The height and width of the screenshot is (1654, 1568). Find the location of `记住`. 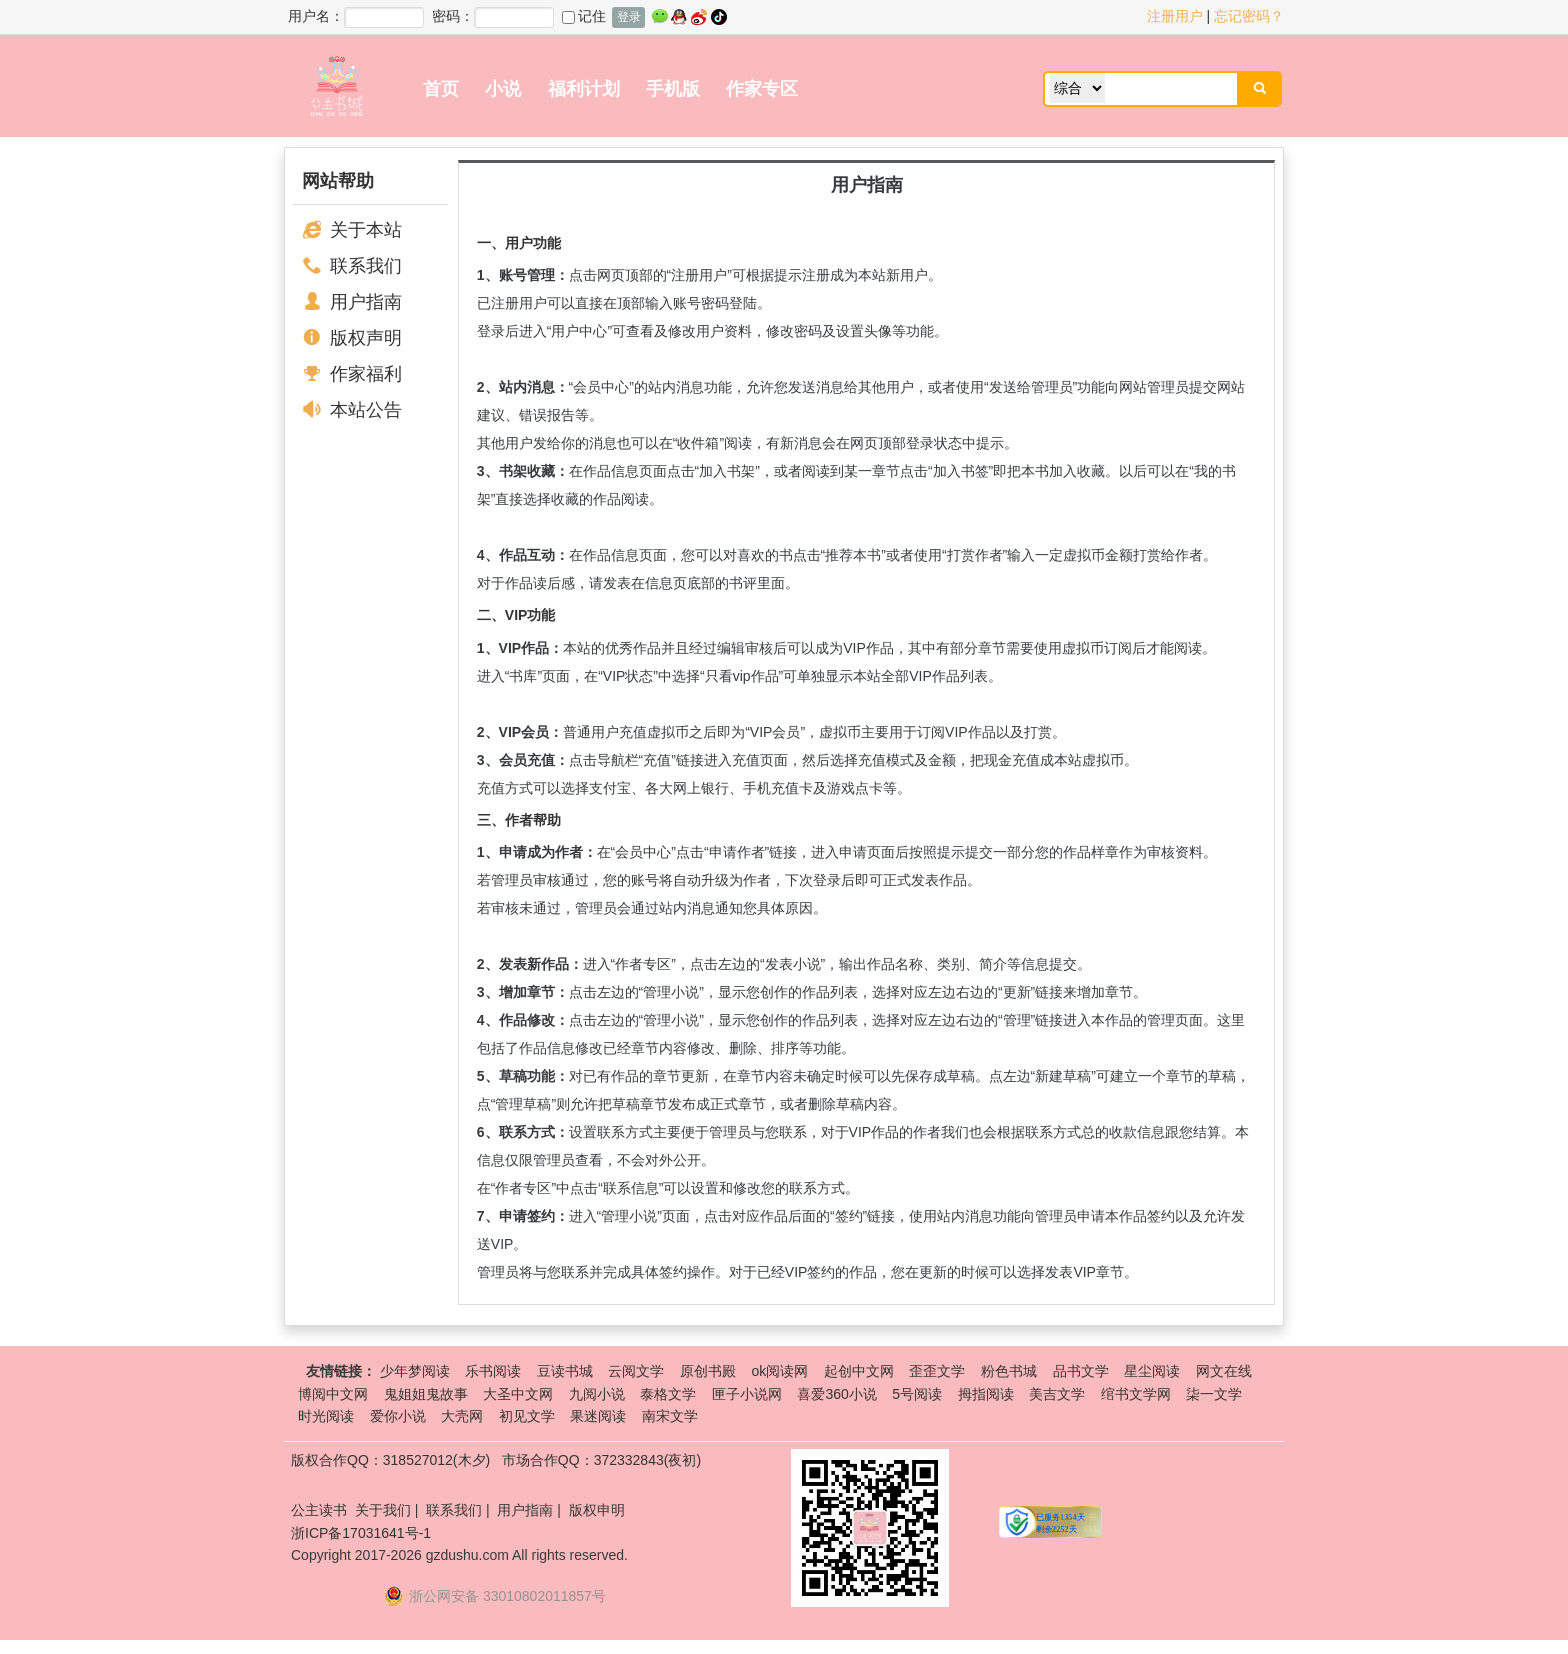

记住 is located at coordinates (584, 16).